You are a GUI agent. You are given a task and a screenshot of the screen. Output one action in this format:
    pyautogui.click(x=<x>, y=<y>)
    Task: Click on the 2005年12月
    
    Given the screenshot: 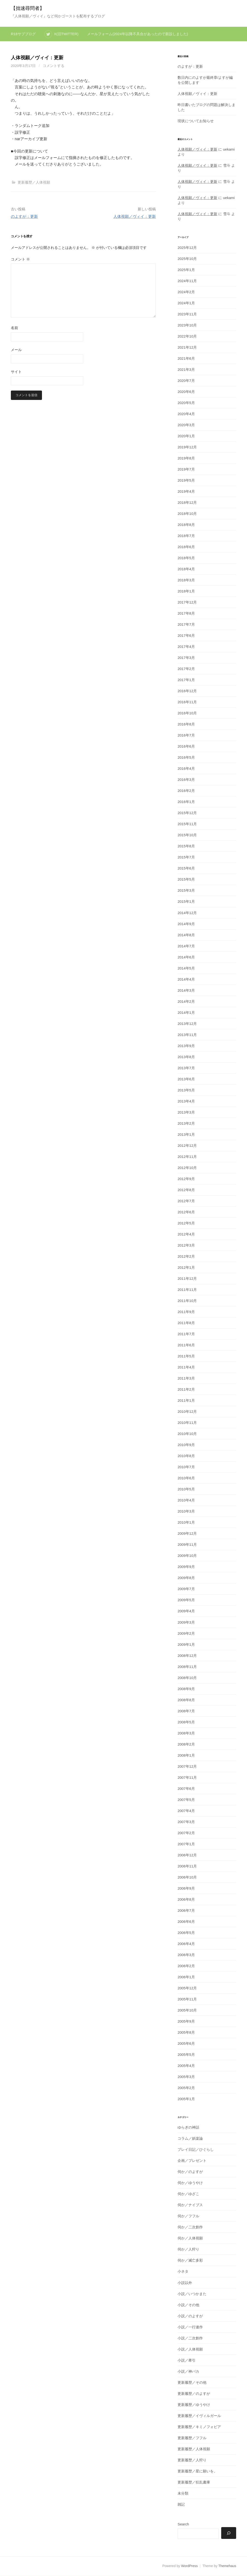 What is the action you would take?
    pyautogui.click(x=187, y=1988)
    